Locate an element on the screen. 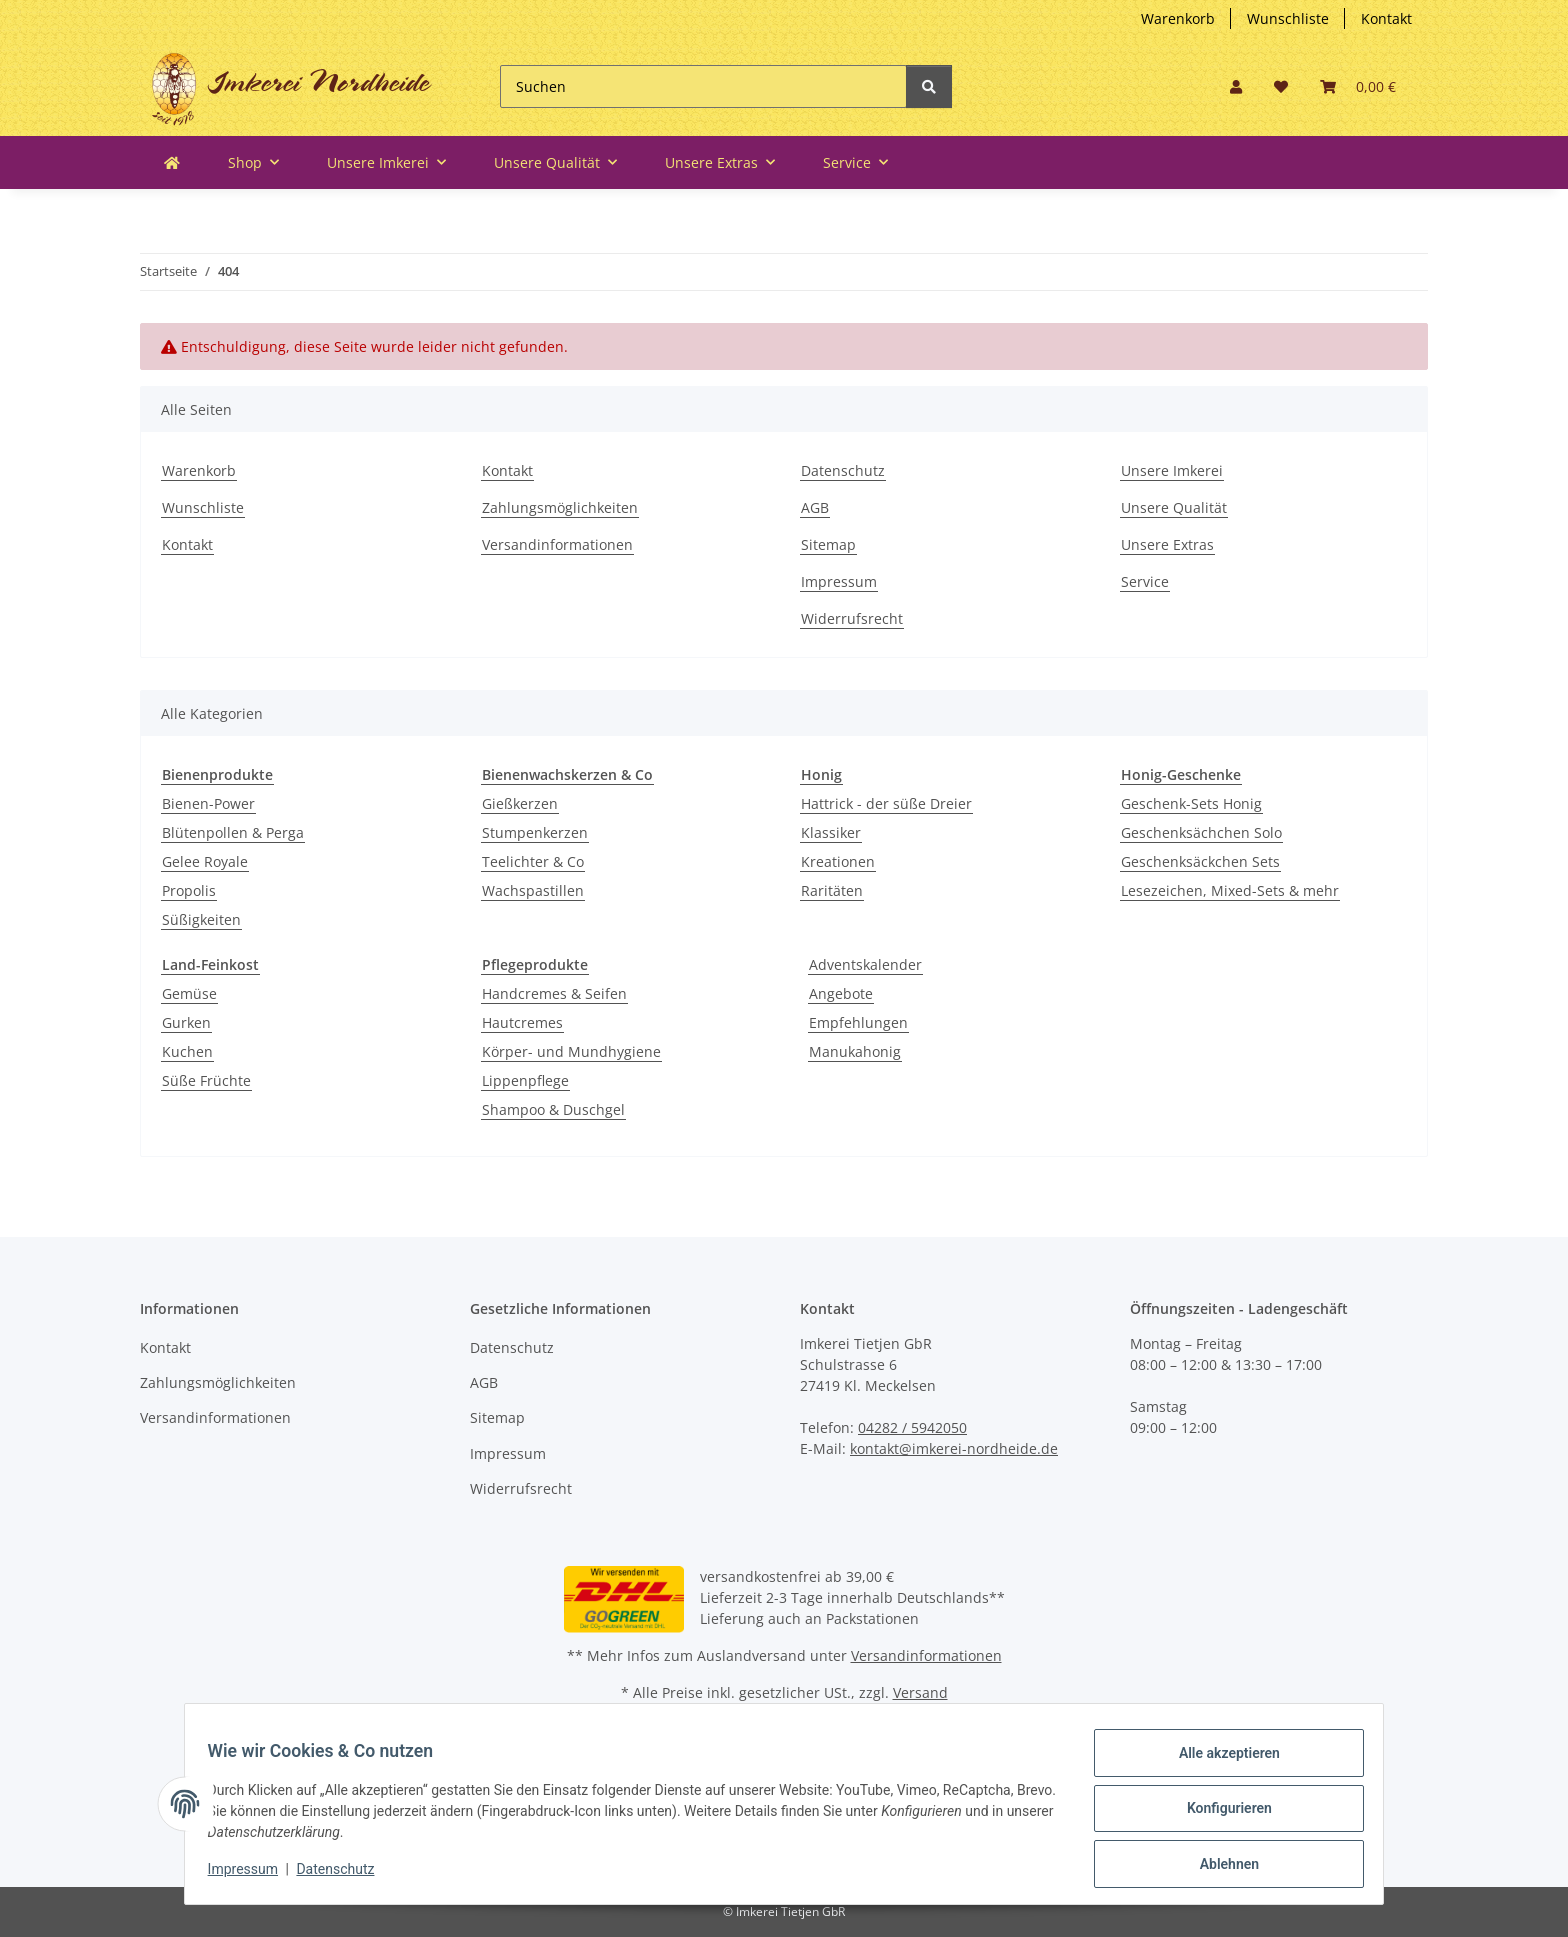 The width and height of the screenshot is (1568, 1937). Blütenpollen & Perga is located at coordinates (233, 832).